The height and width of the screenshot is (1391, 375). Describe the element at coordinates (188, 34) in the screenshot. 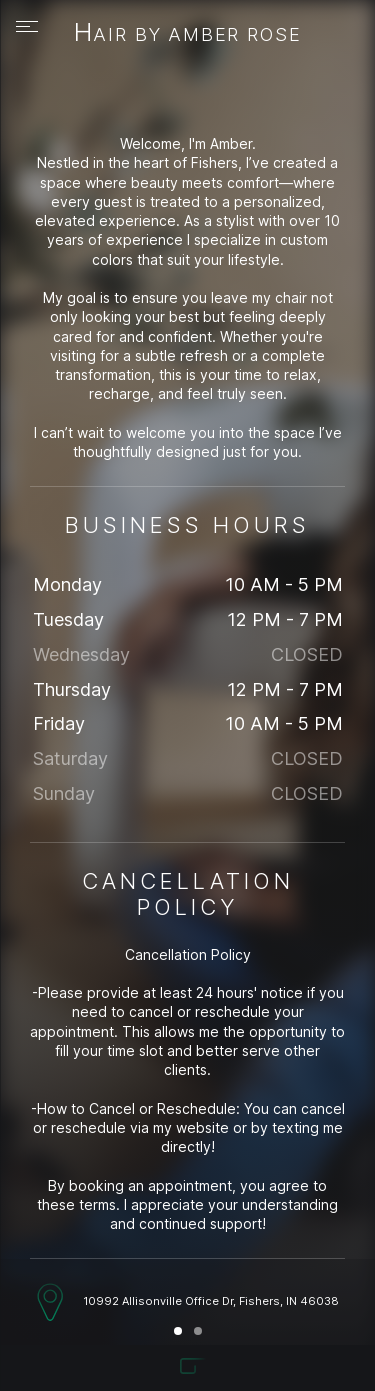

I see `Hair By Amber Rose` at that location.